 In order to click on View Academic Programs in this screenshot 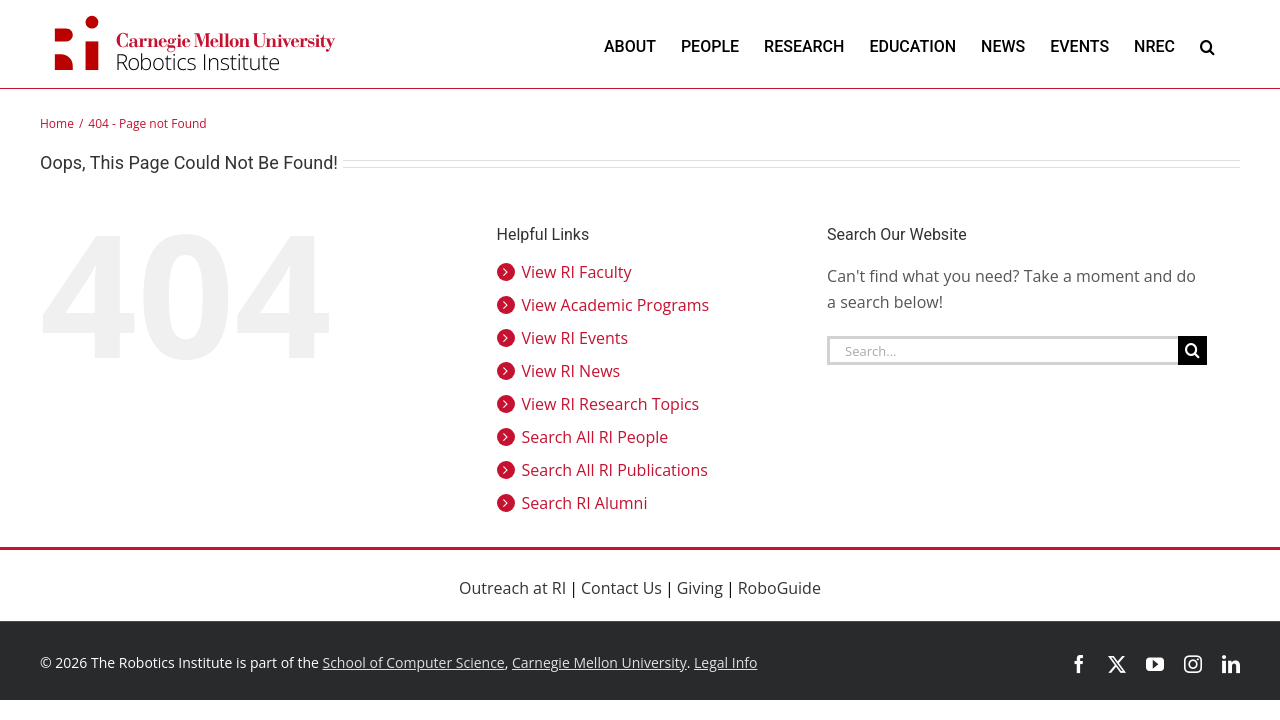, I will do `click(616, 305)`.